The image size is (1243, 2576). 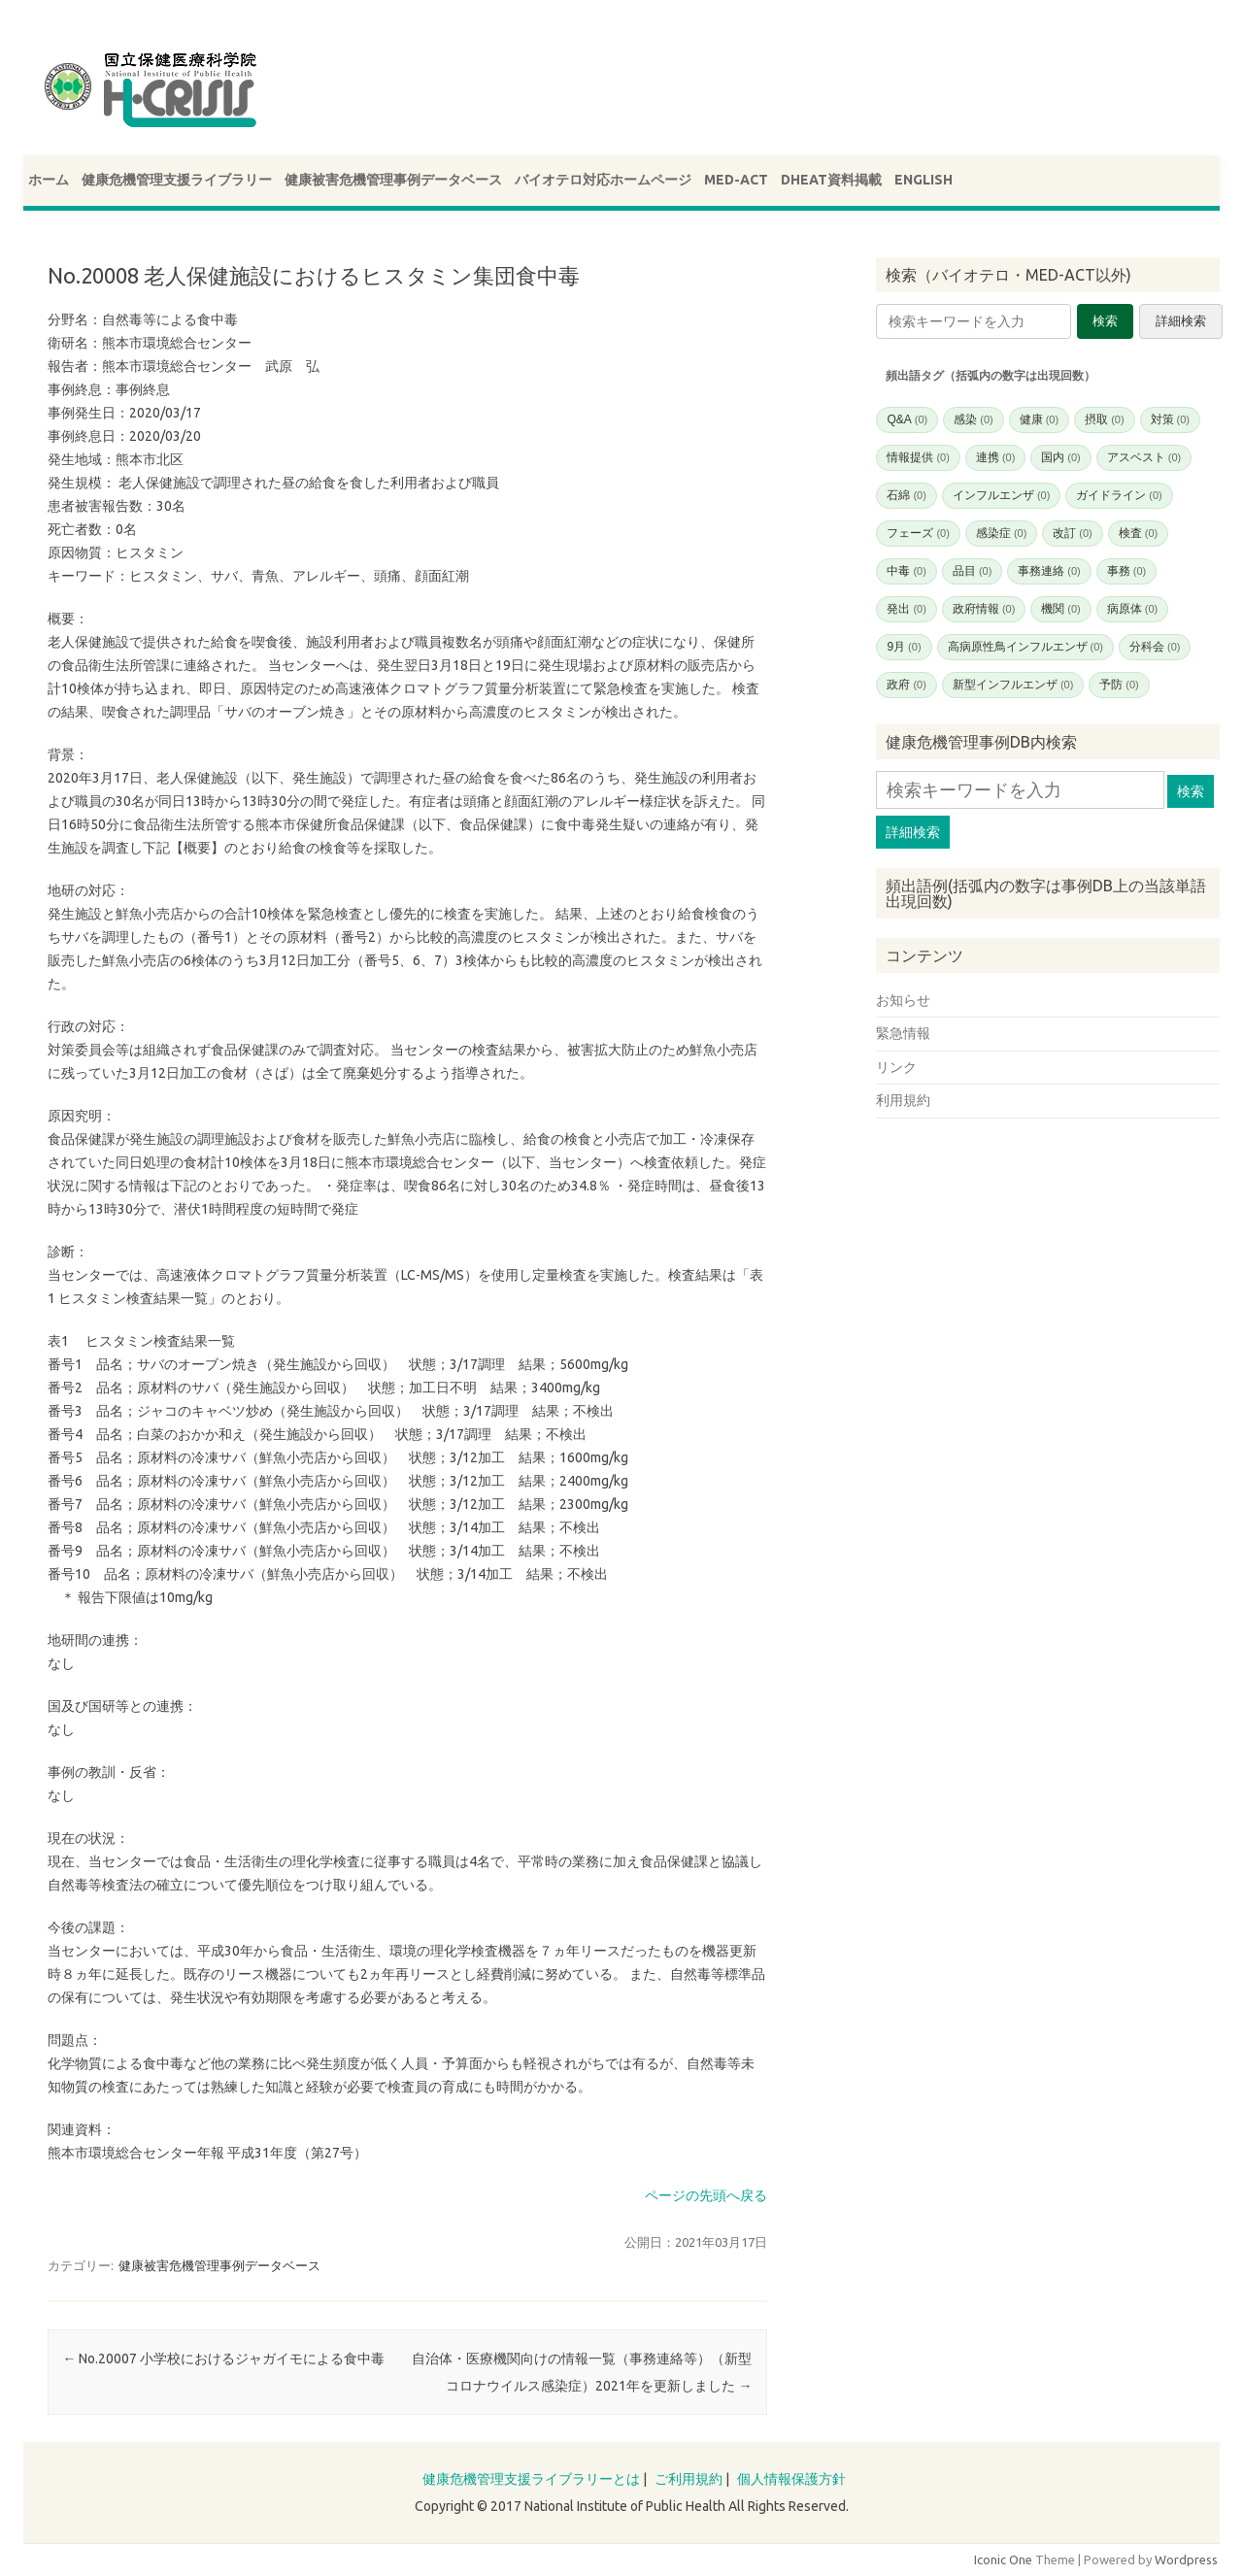 I want to click on ホーム, so click(x=48, y=179).